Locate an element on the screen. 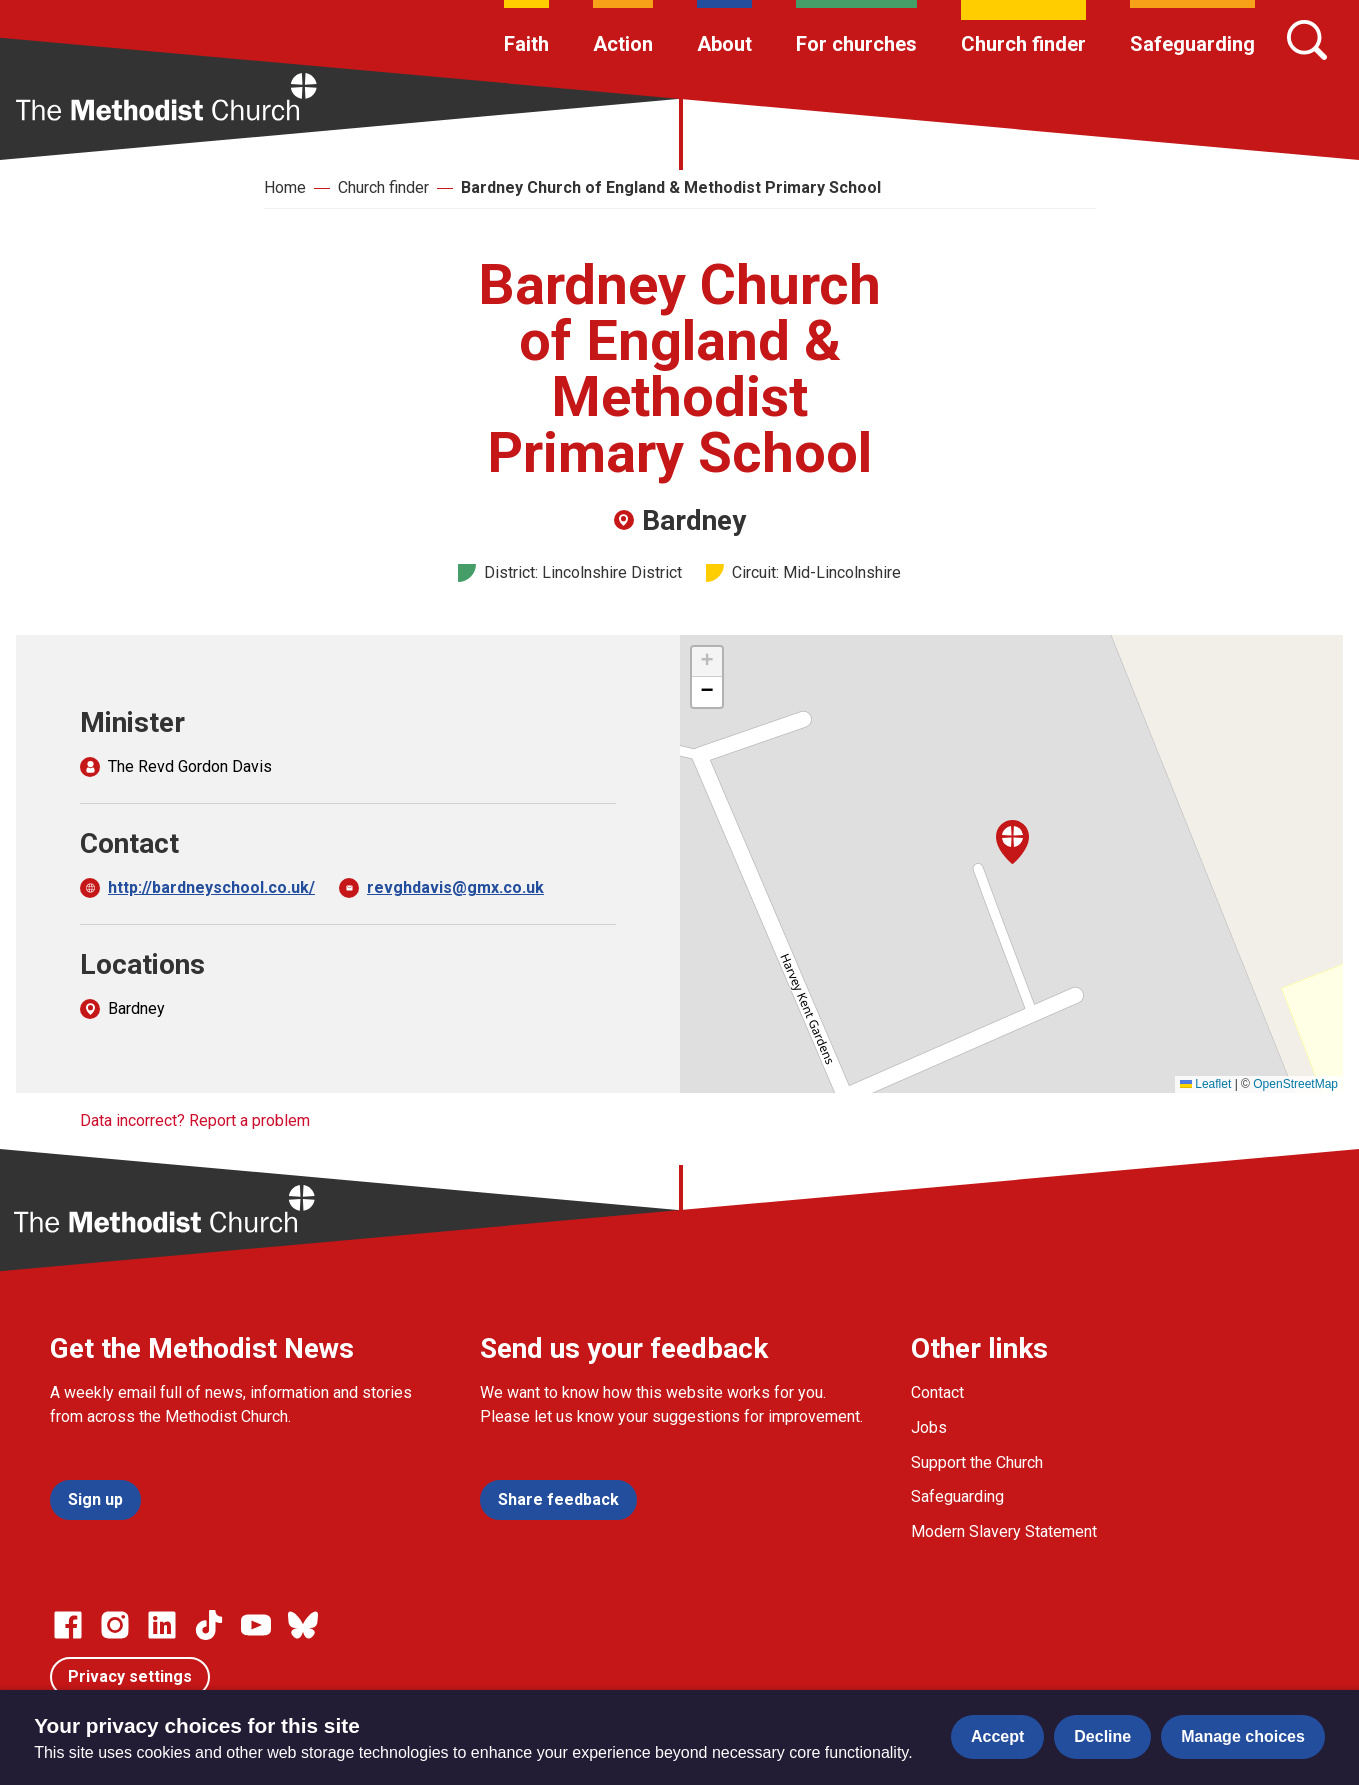 The height and width of the screenshot is (1785, 1359). Jobs is located at coordinates (929, 1427).